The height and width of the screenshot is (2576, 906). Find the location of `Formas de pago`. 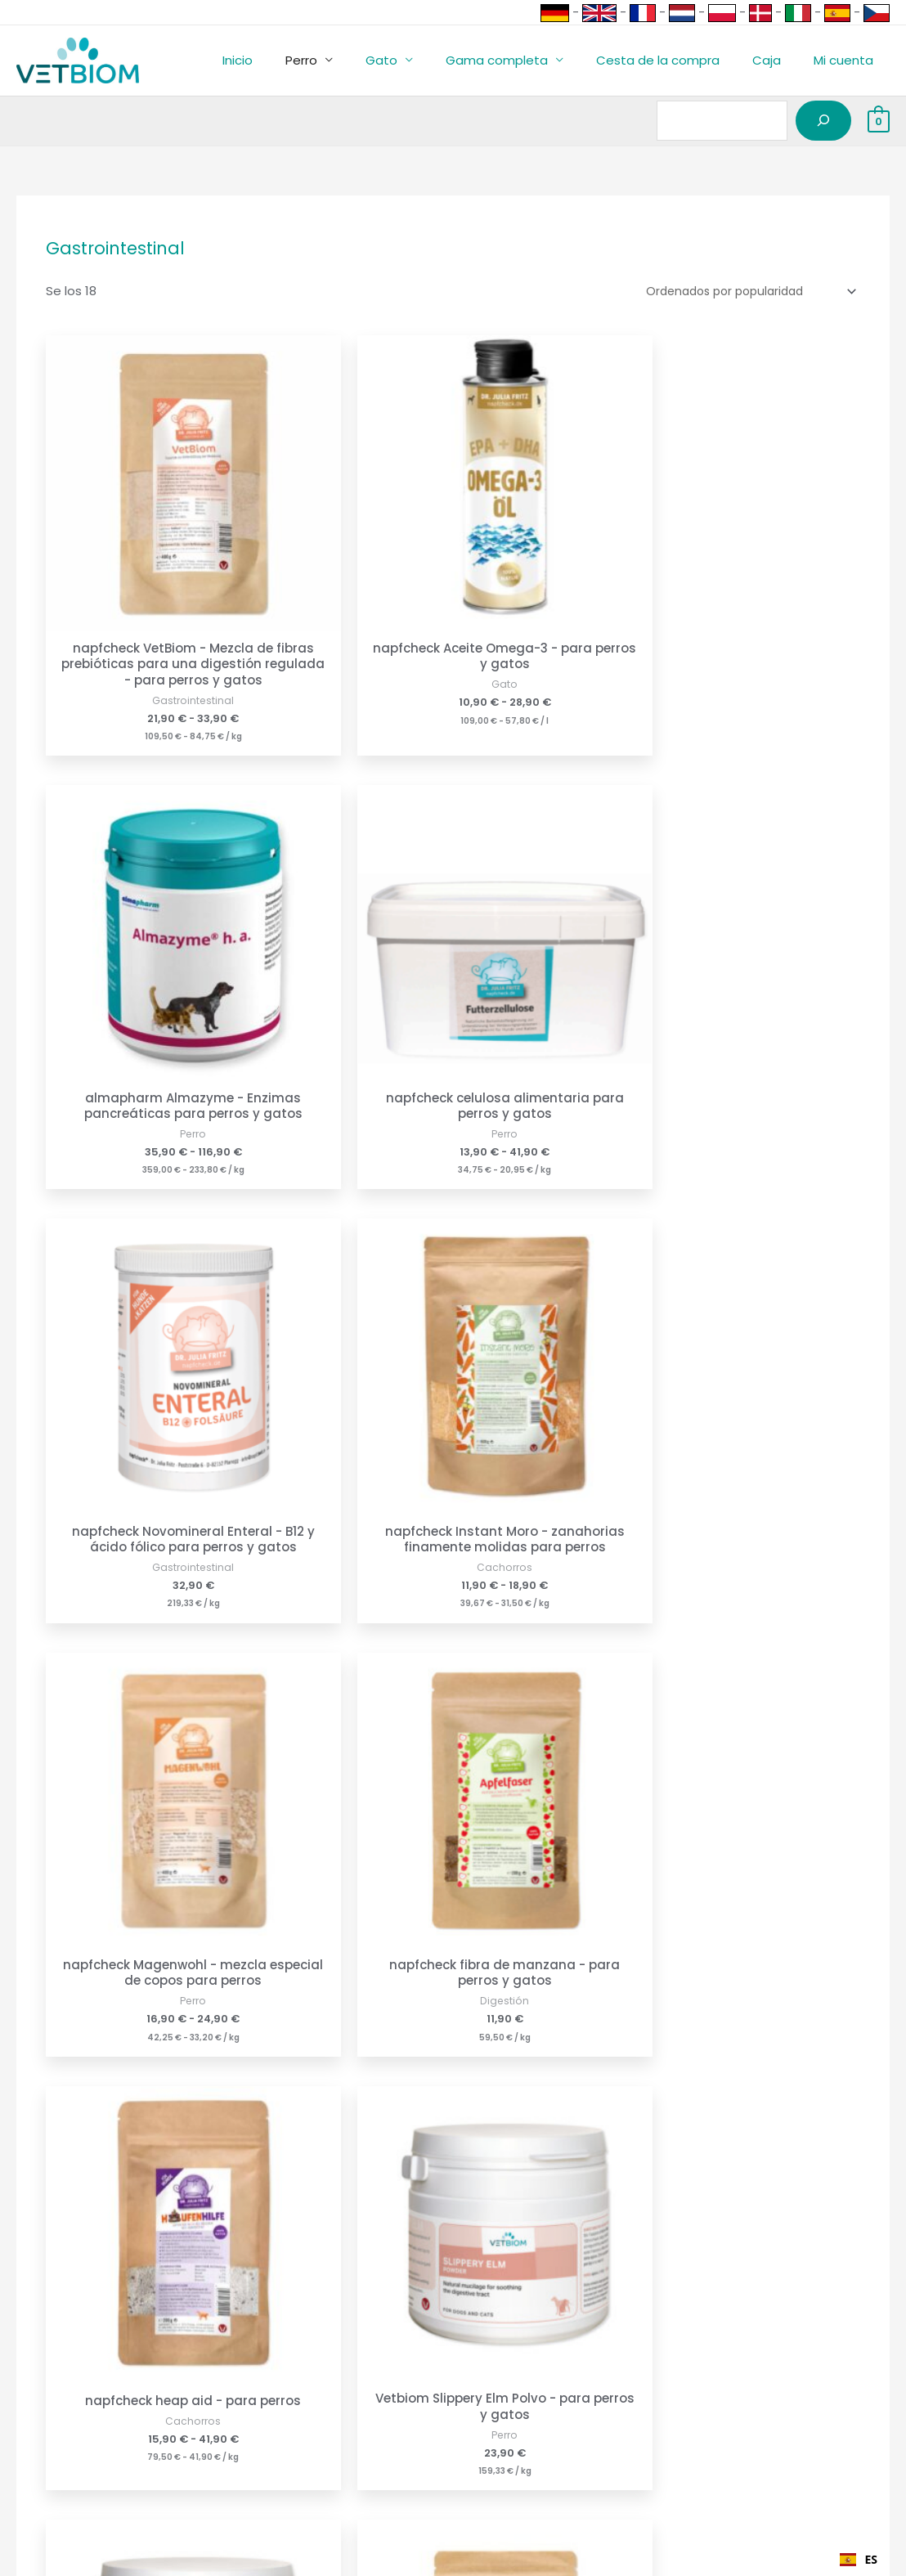

Formas de pago is located at coordinates (50, 2373).